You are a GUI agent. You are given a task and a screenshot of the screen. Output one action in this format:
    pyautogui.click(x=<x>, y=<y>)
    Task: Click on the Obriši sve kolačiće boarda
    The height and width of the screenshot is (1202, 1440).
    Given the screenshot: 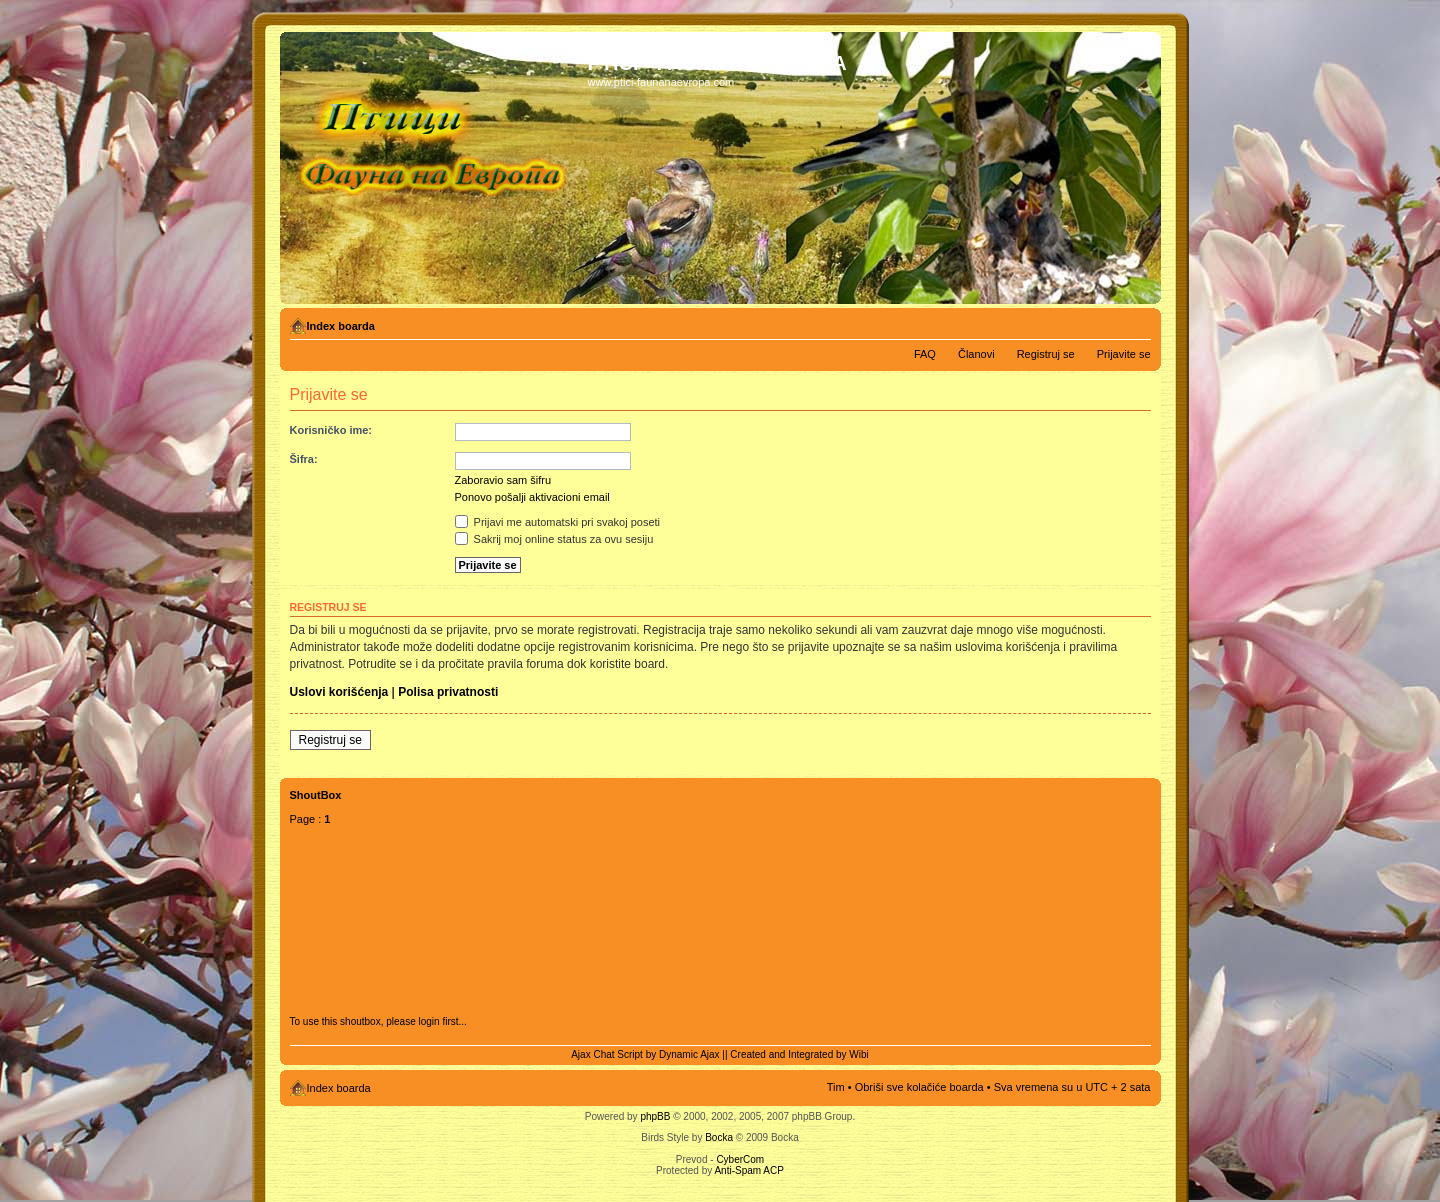 What is the action you would take?
    pyautogui.click(x=919, y=1087)
    